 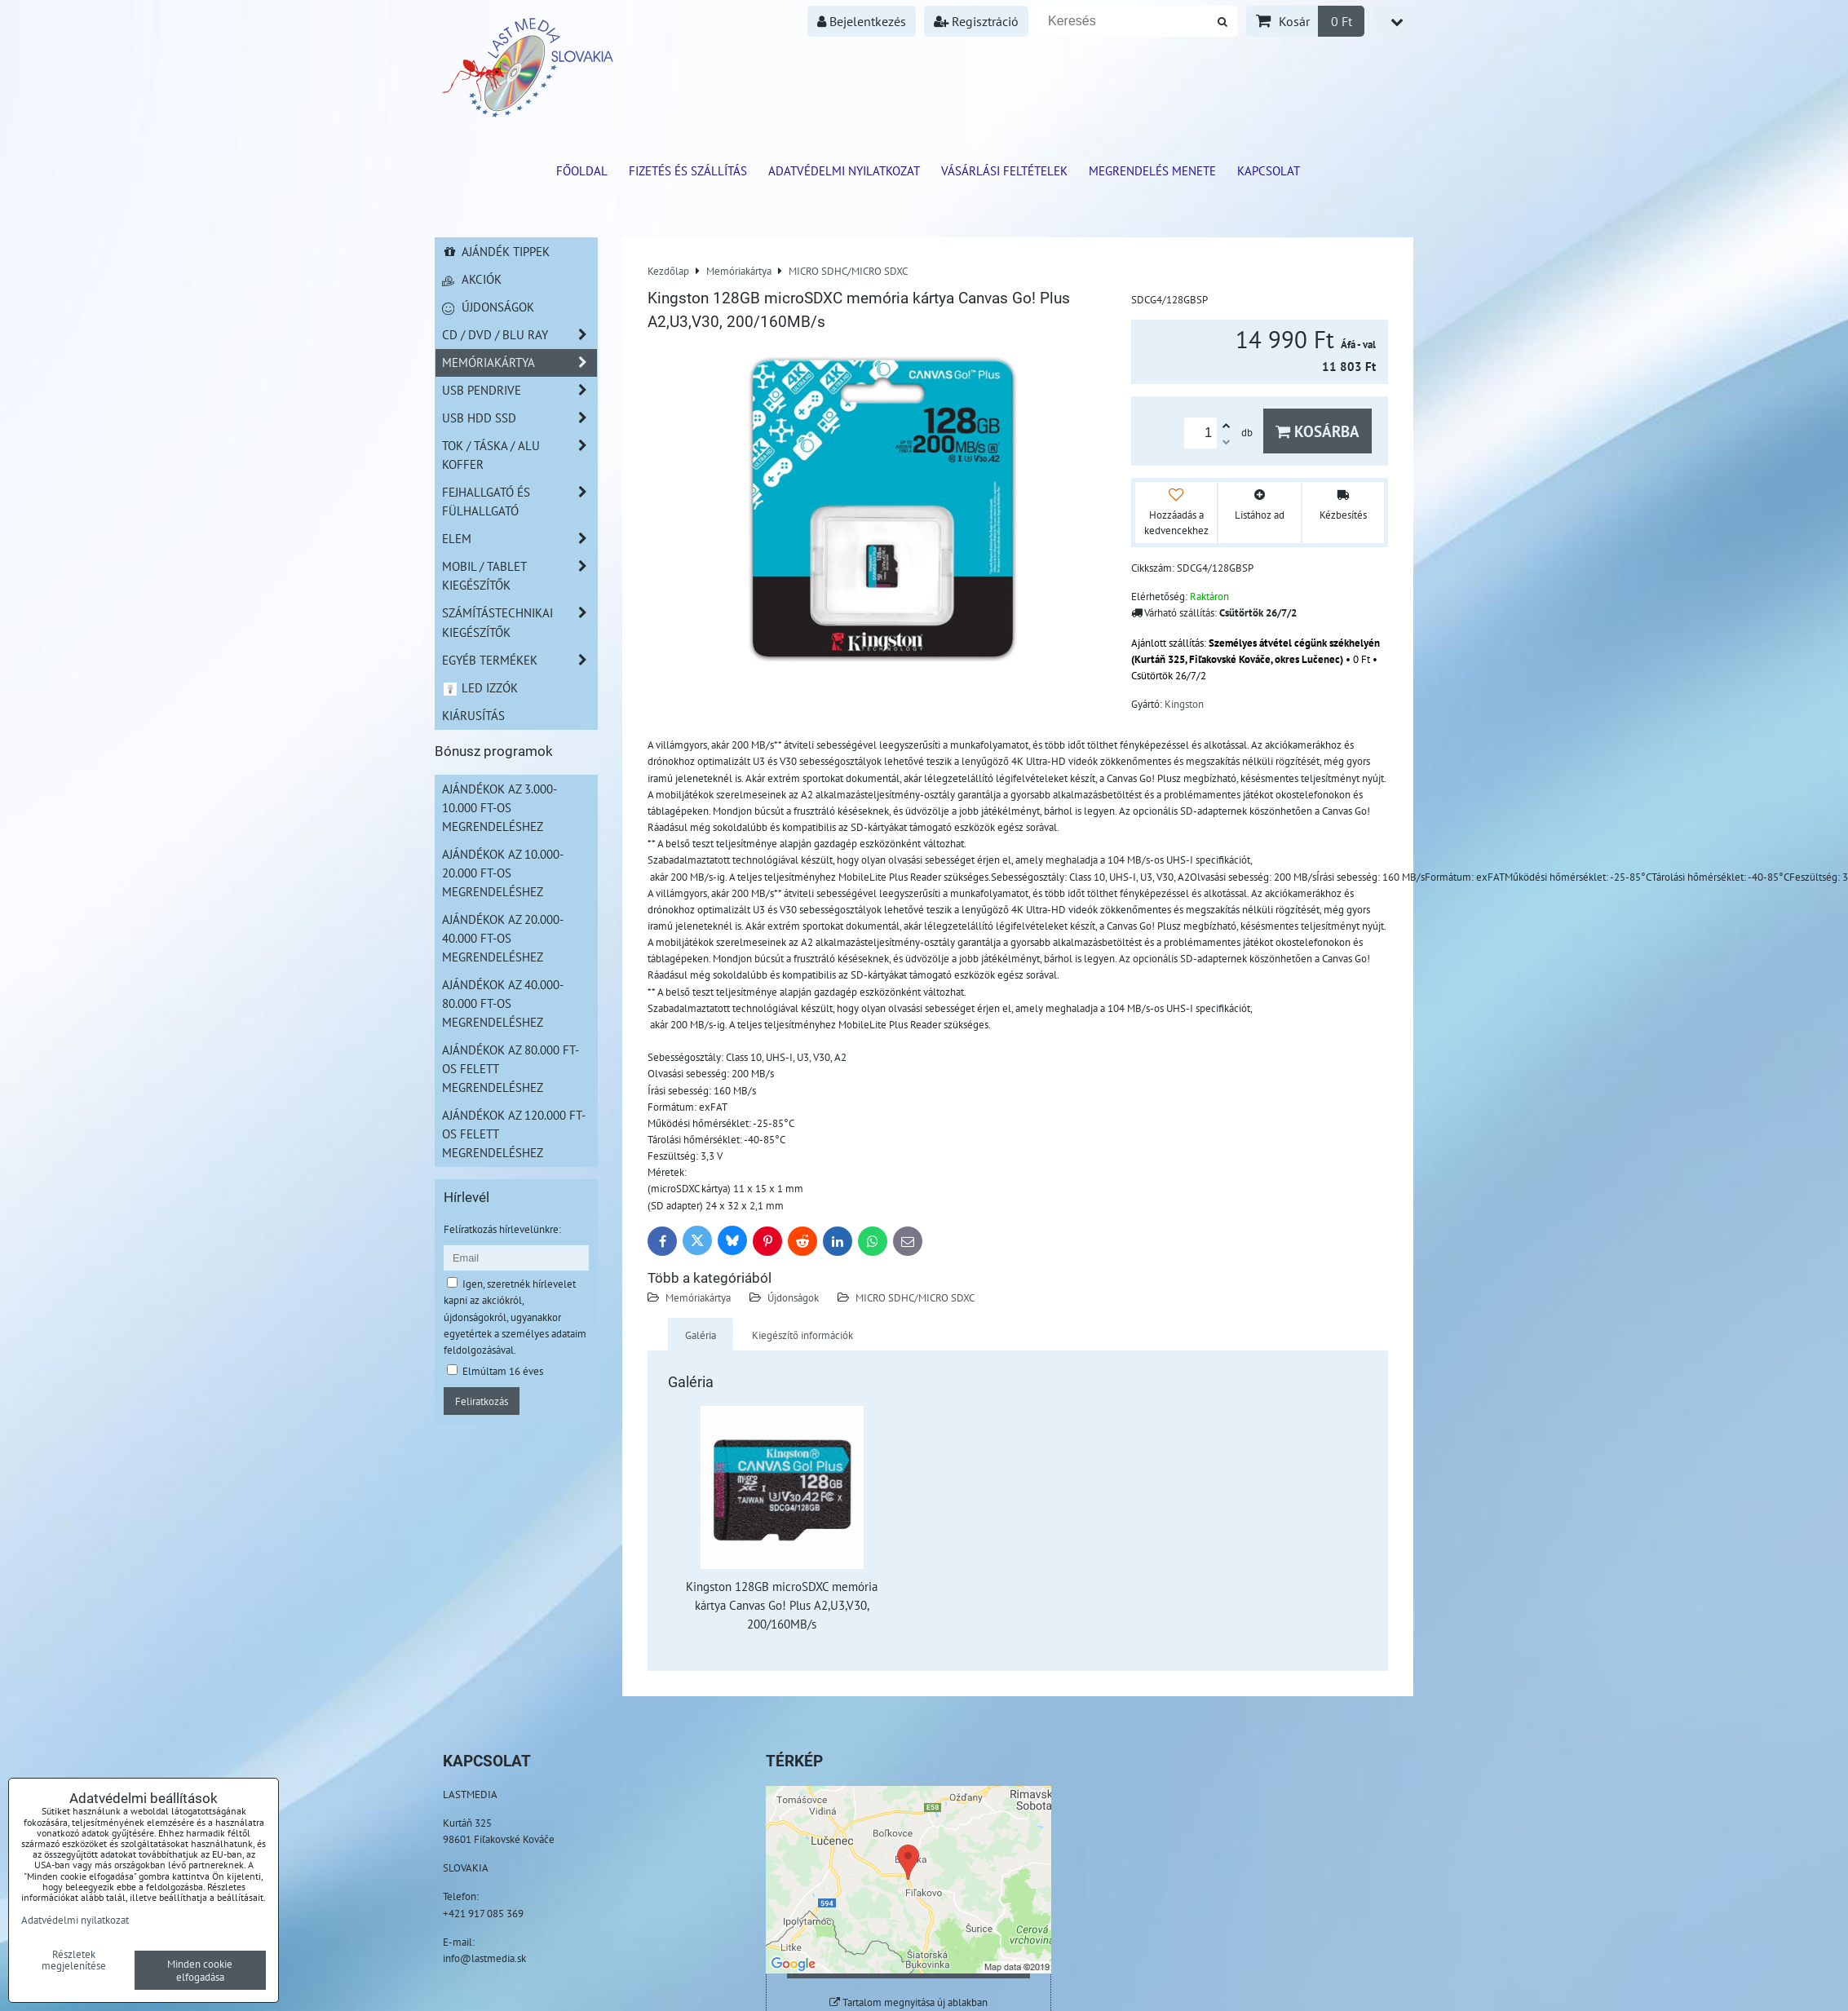 What do you see at coordinates (503, 872) in the screenshot?
I see `Ajándékok az 10.000-20.000 Ft-os megrendeléshez` at bounding box center [503, 872].